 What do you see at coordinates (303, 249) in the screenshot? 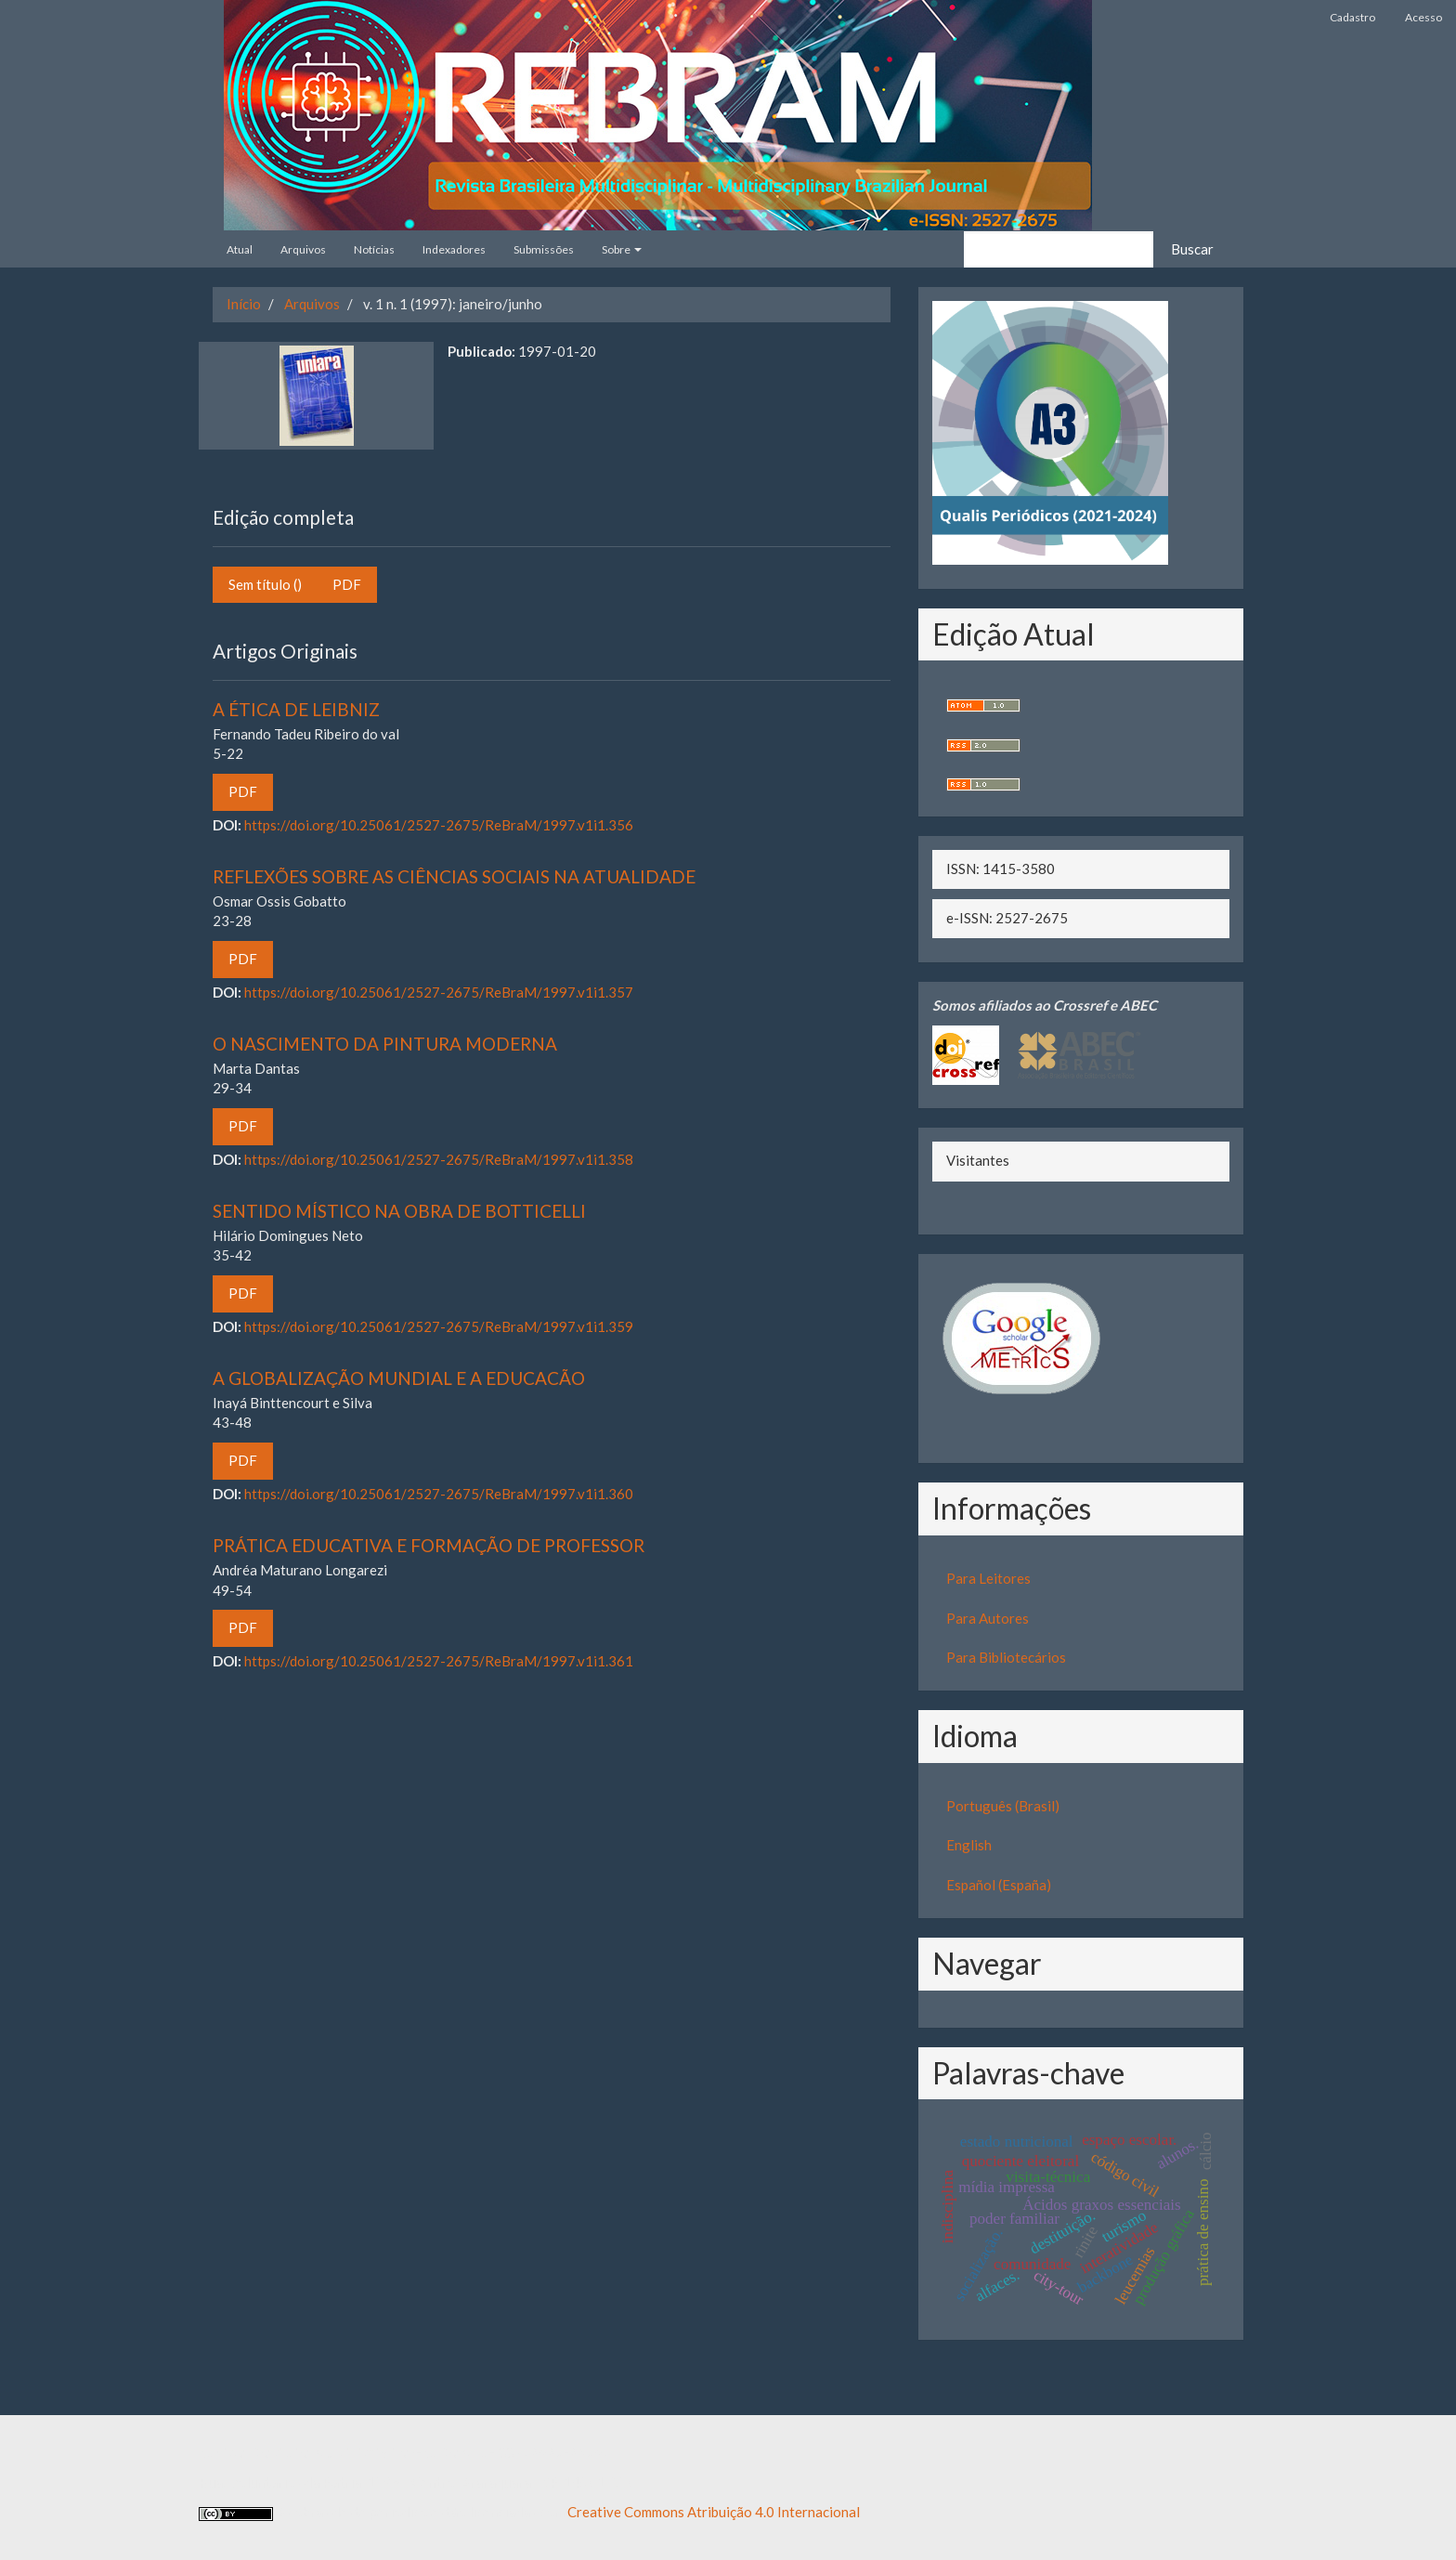
I see `Arquivos` at bounding box center [303, 249].